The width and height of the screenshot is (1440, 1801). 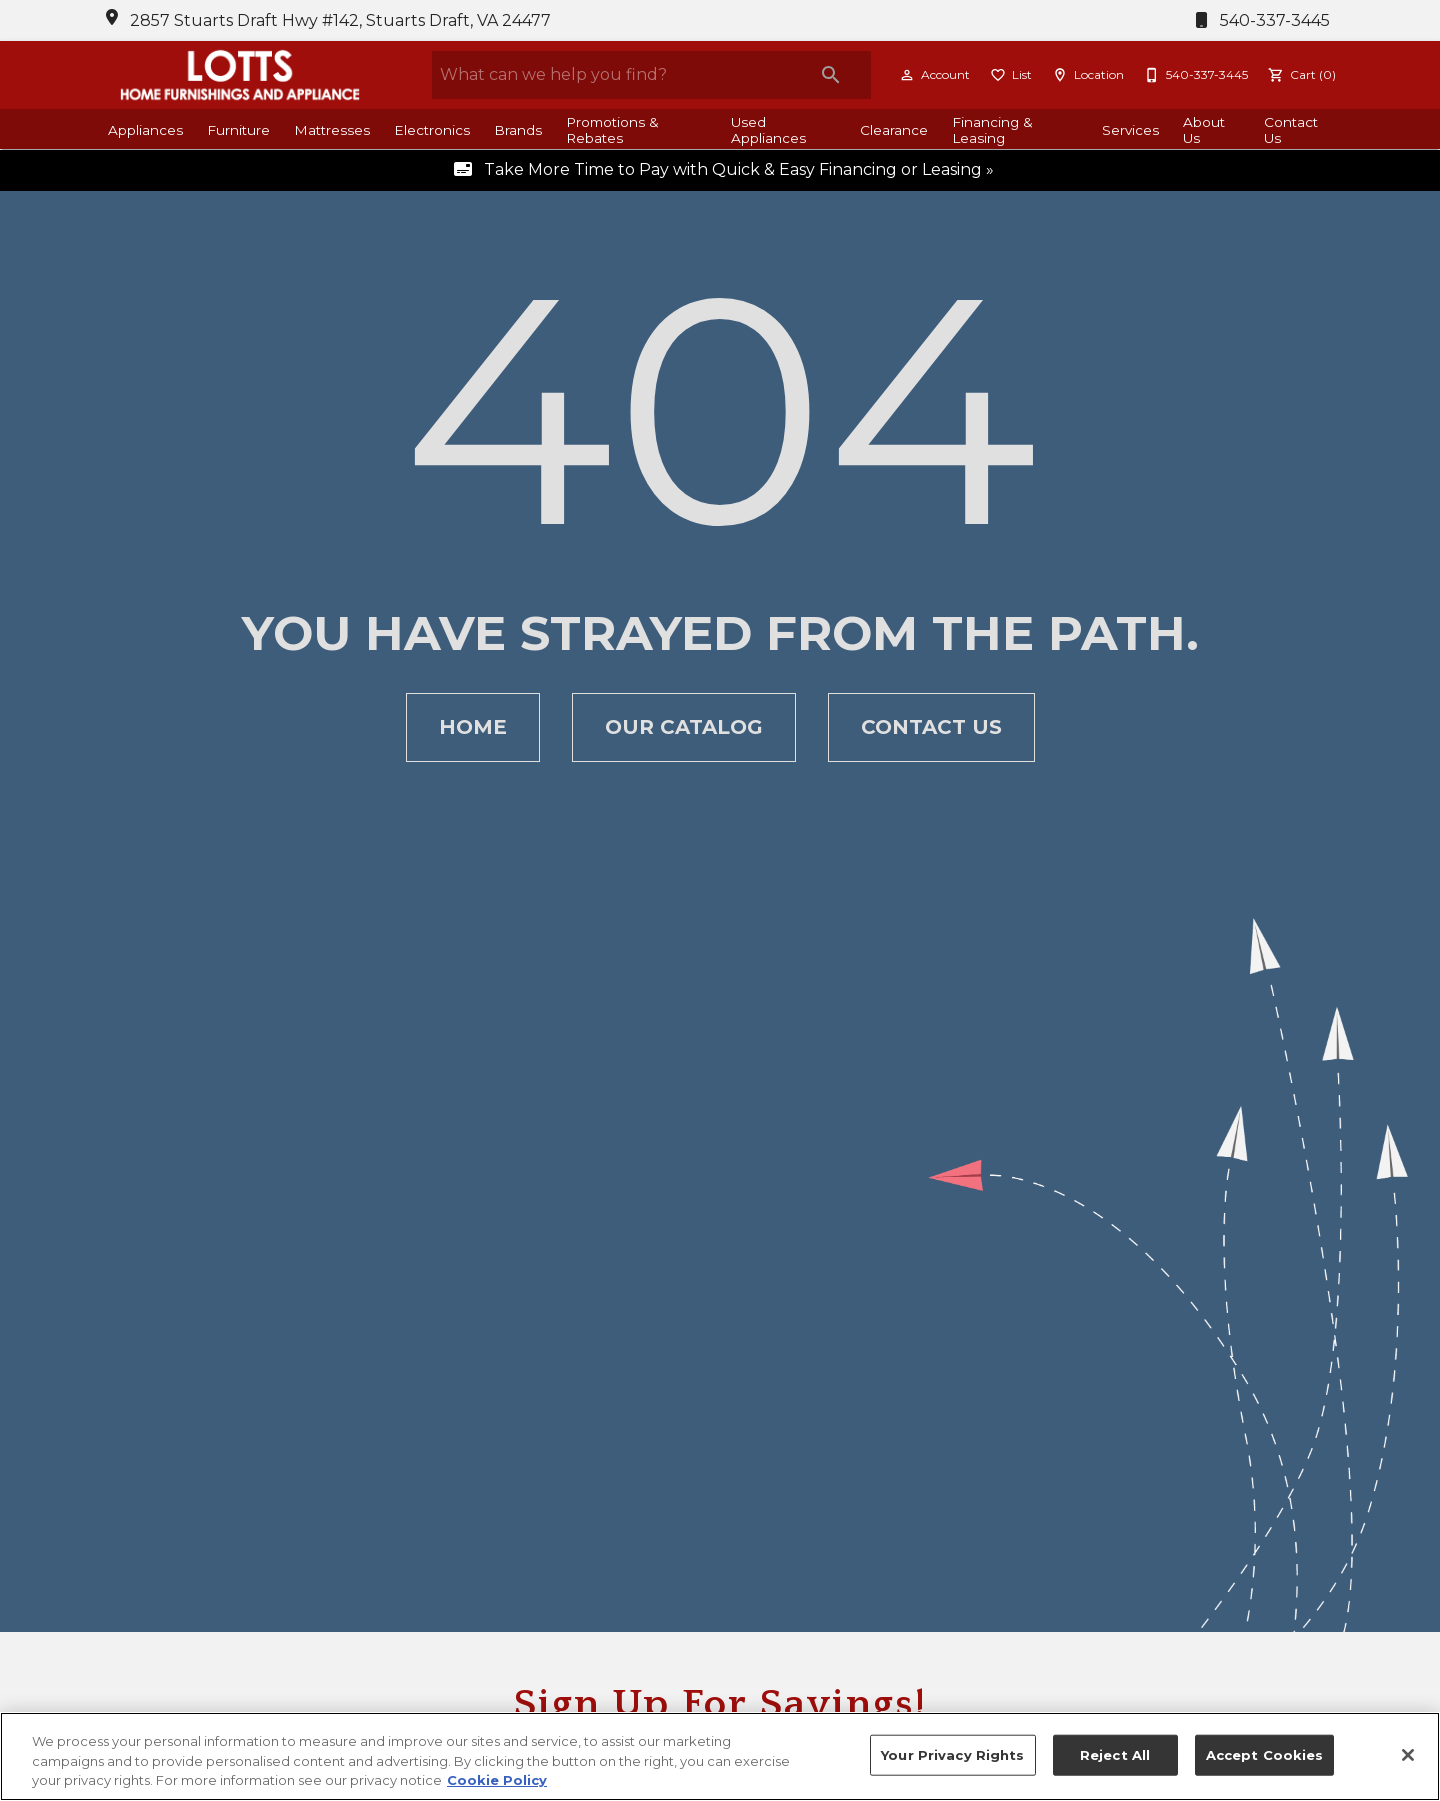 I want to click on Used Appliances, so click(x=768, y=130).